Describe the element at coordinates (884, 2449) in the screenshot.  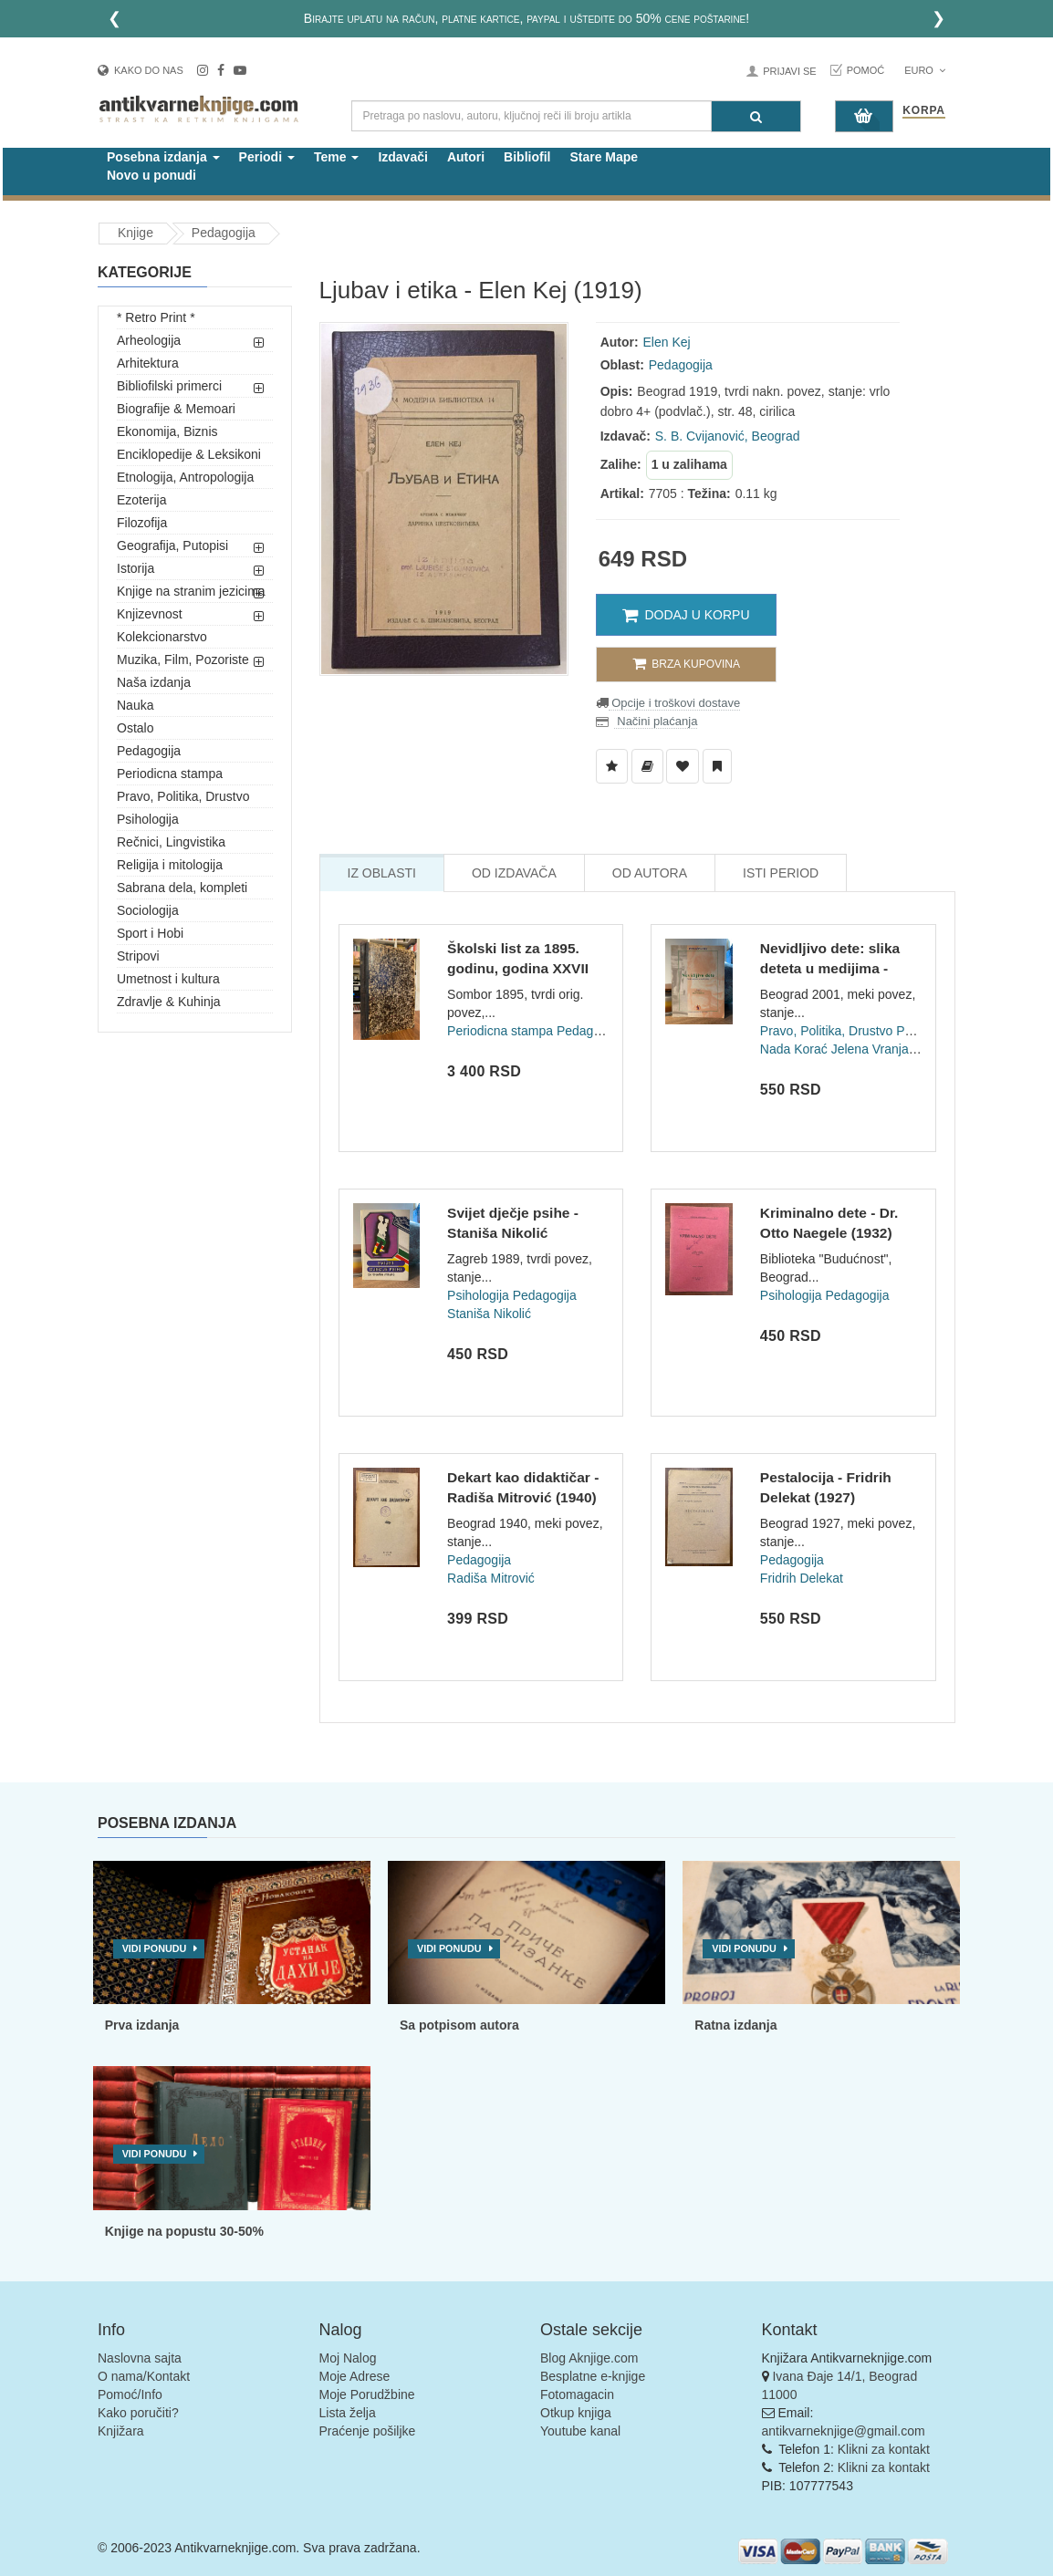
I see `Klikni za kontakt` at that location.